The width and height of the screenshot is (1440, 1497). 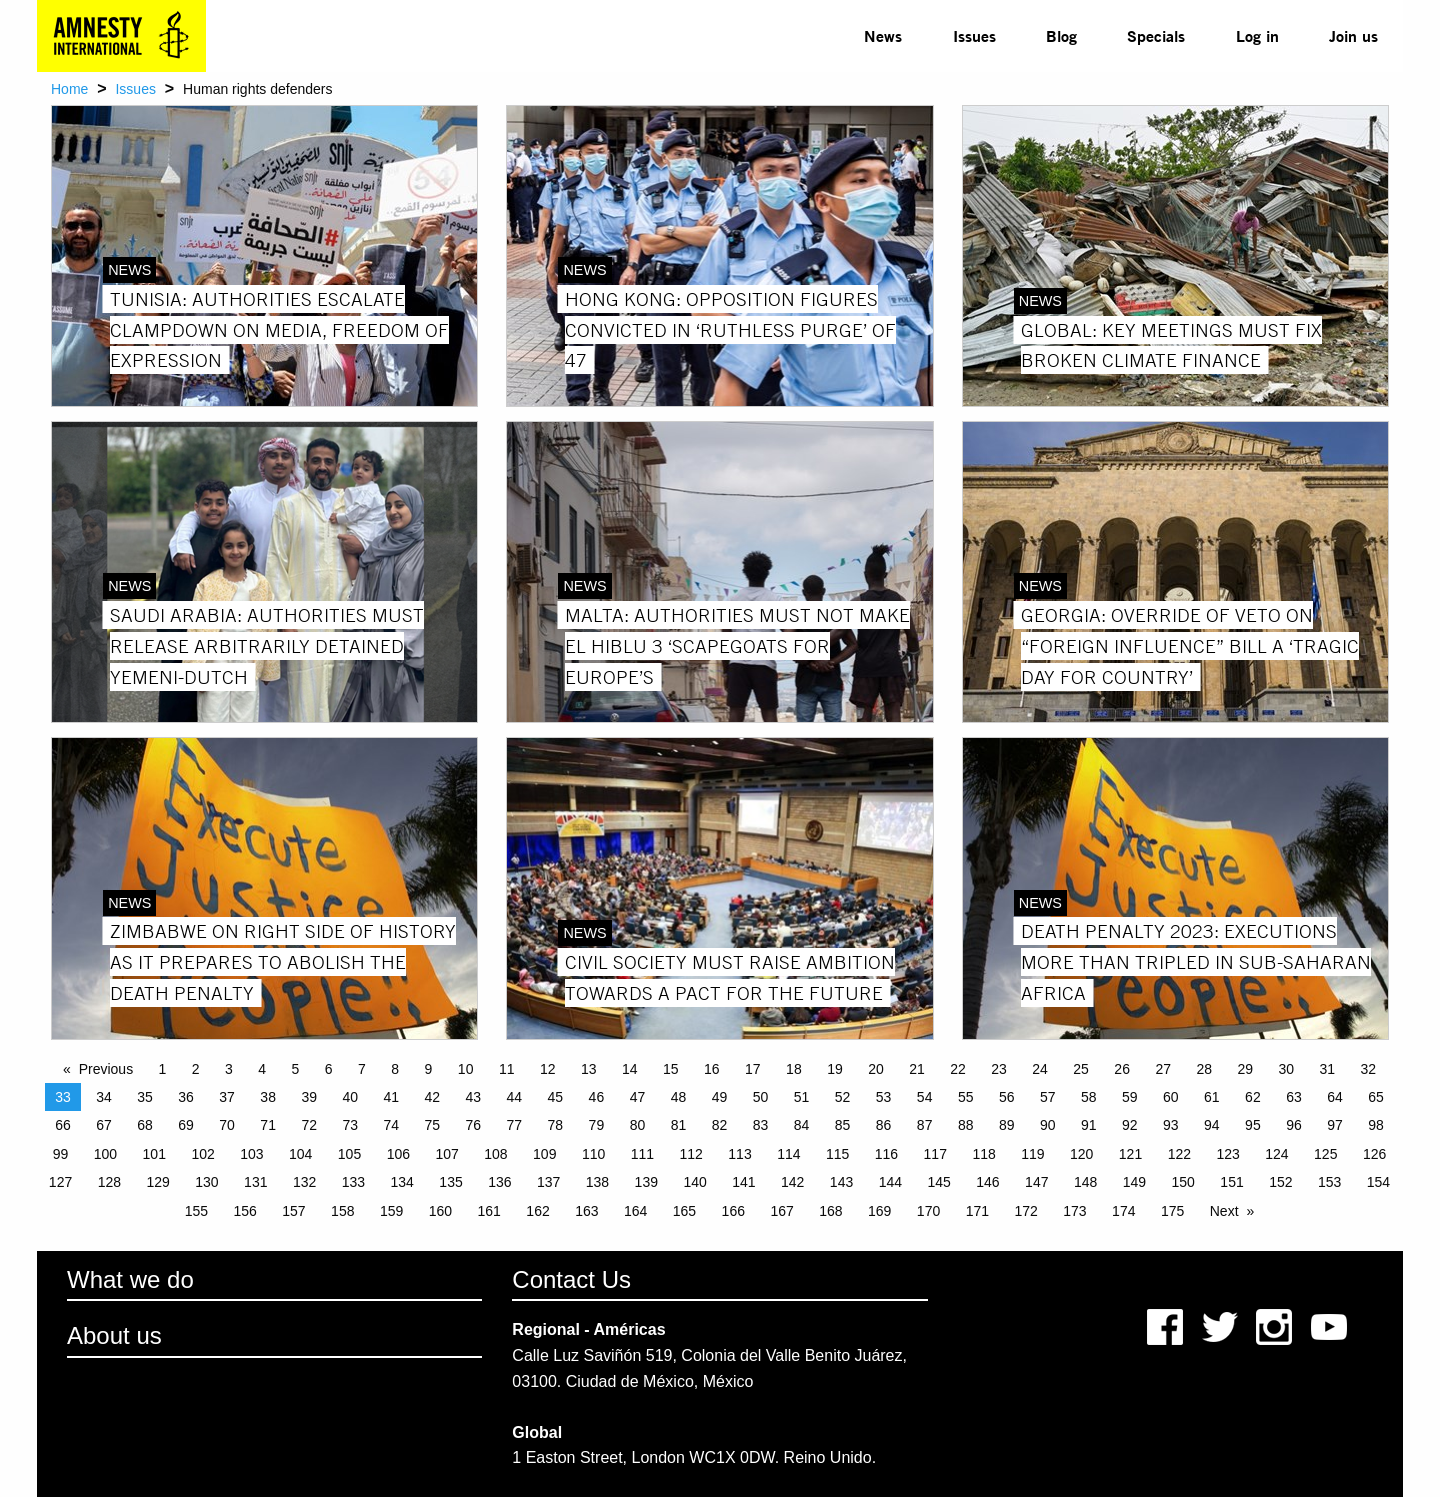 I want to click on 46 [Page 46], so click(x=597, y=1097).